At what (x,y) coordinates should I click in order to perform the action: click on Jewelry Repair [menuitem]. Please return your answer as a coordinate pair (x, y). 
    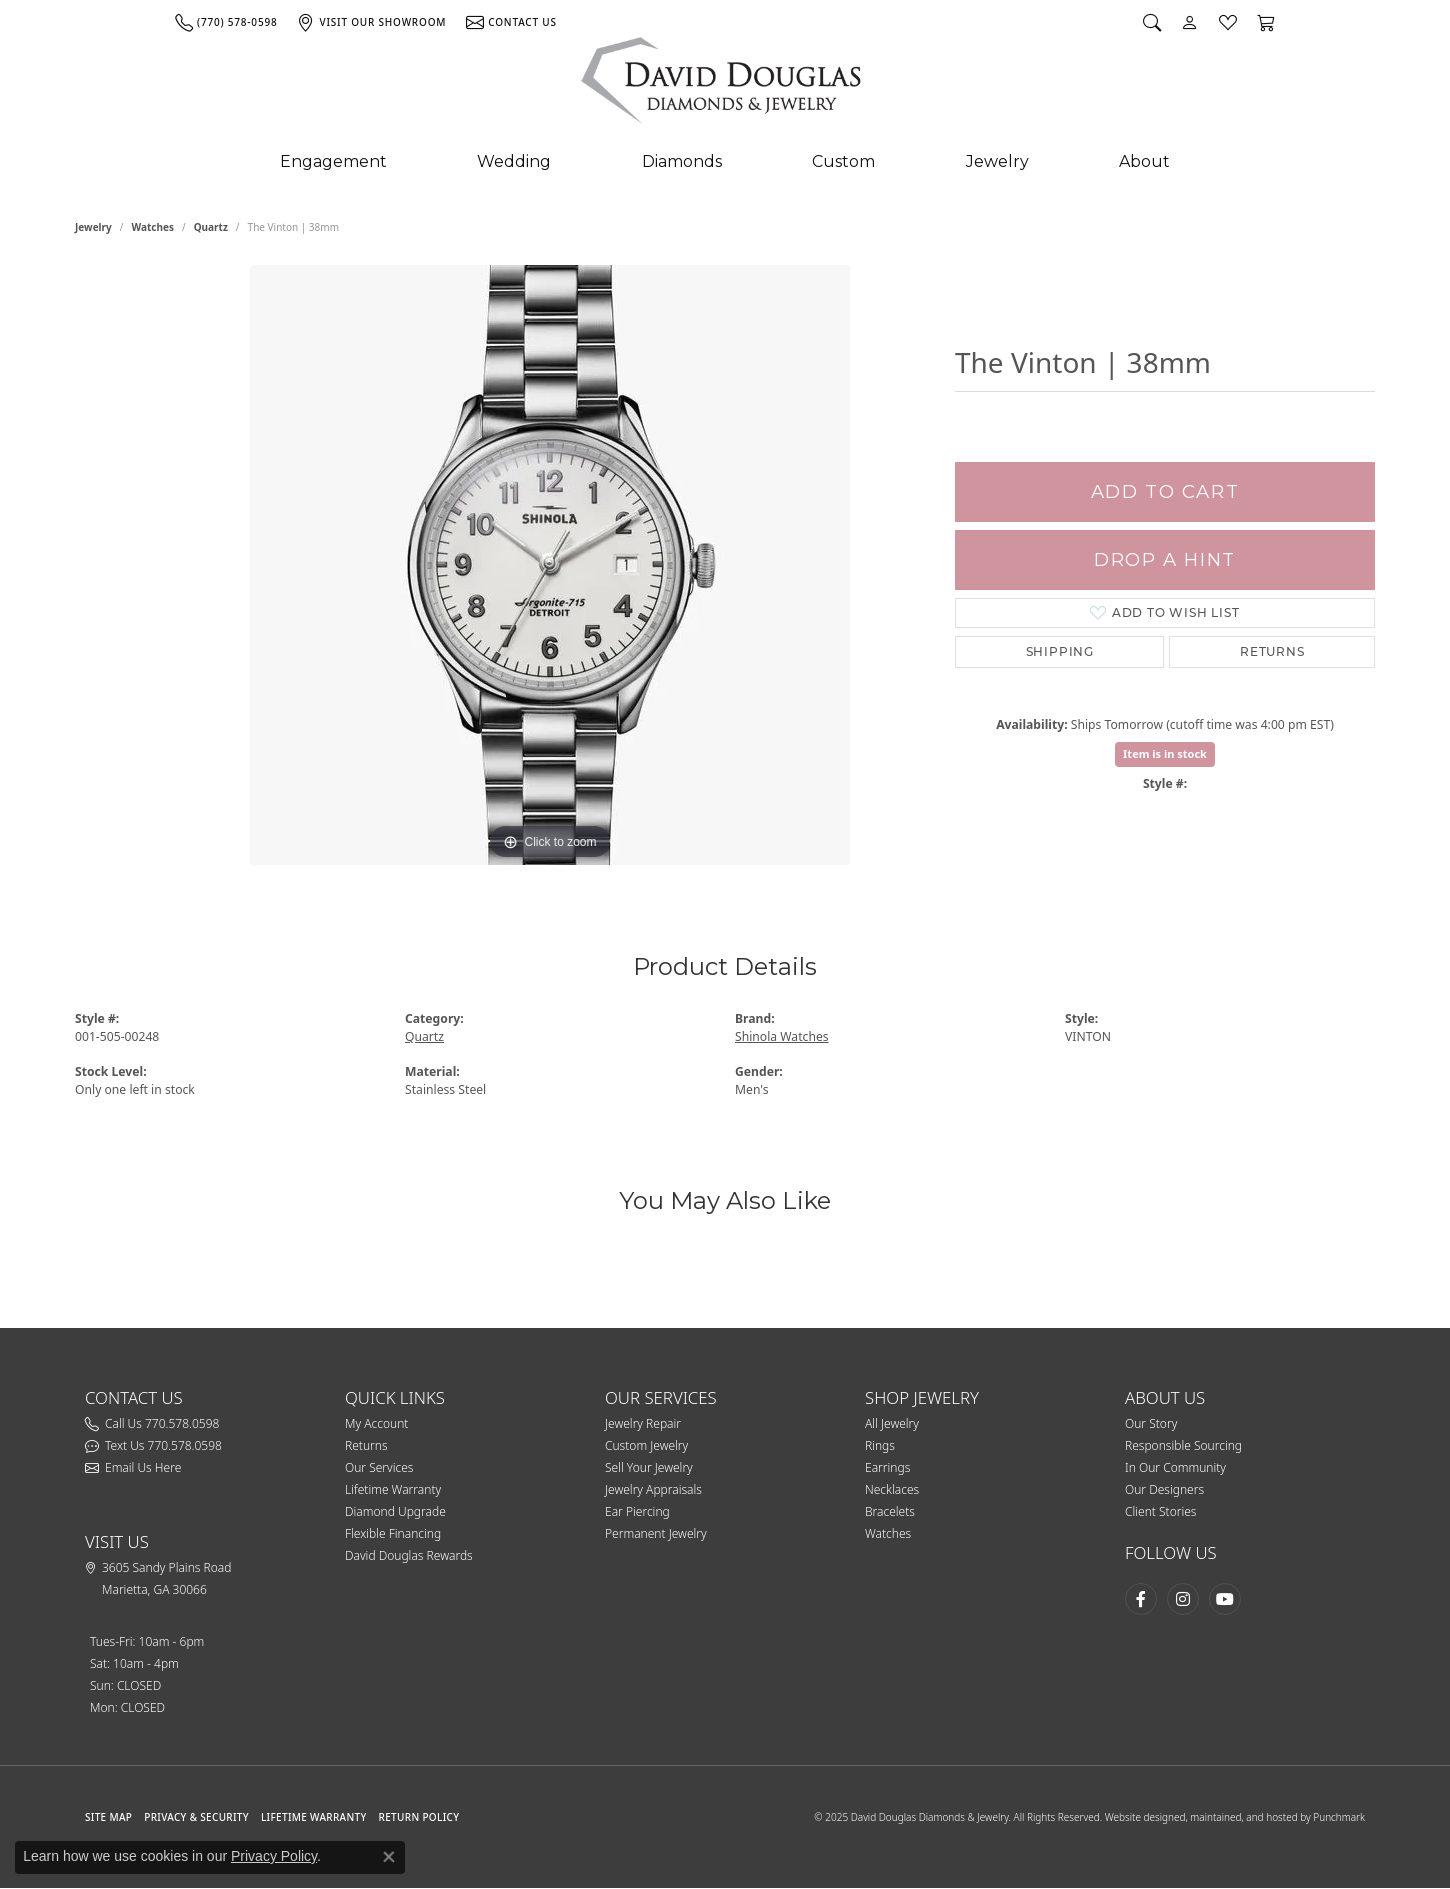
    Looking at the image, I should click on (643, 1423).